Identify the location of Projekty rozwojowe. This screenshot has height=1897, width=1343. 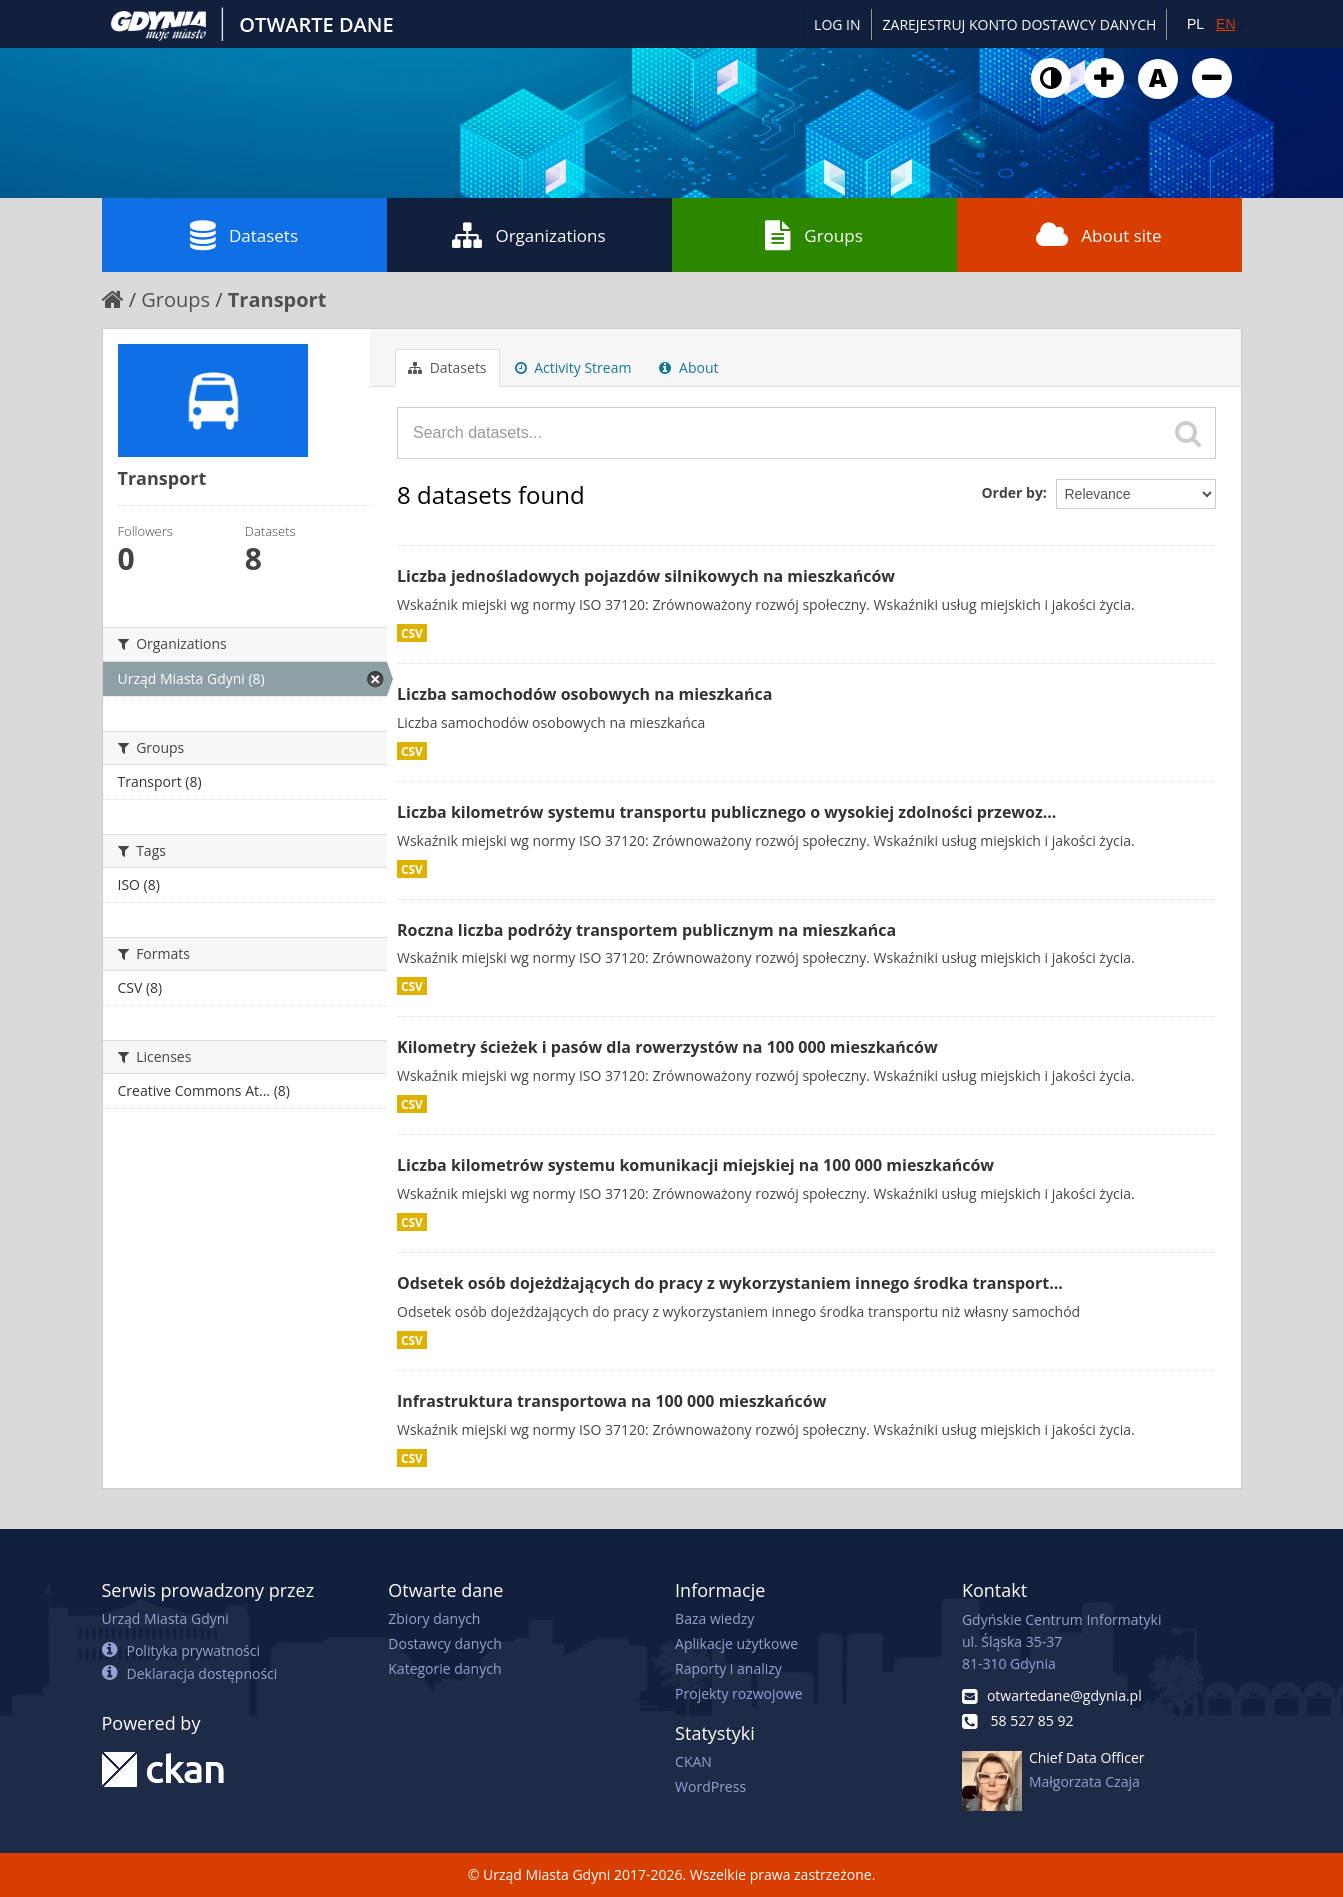
(739, 1693).